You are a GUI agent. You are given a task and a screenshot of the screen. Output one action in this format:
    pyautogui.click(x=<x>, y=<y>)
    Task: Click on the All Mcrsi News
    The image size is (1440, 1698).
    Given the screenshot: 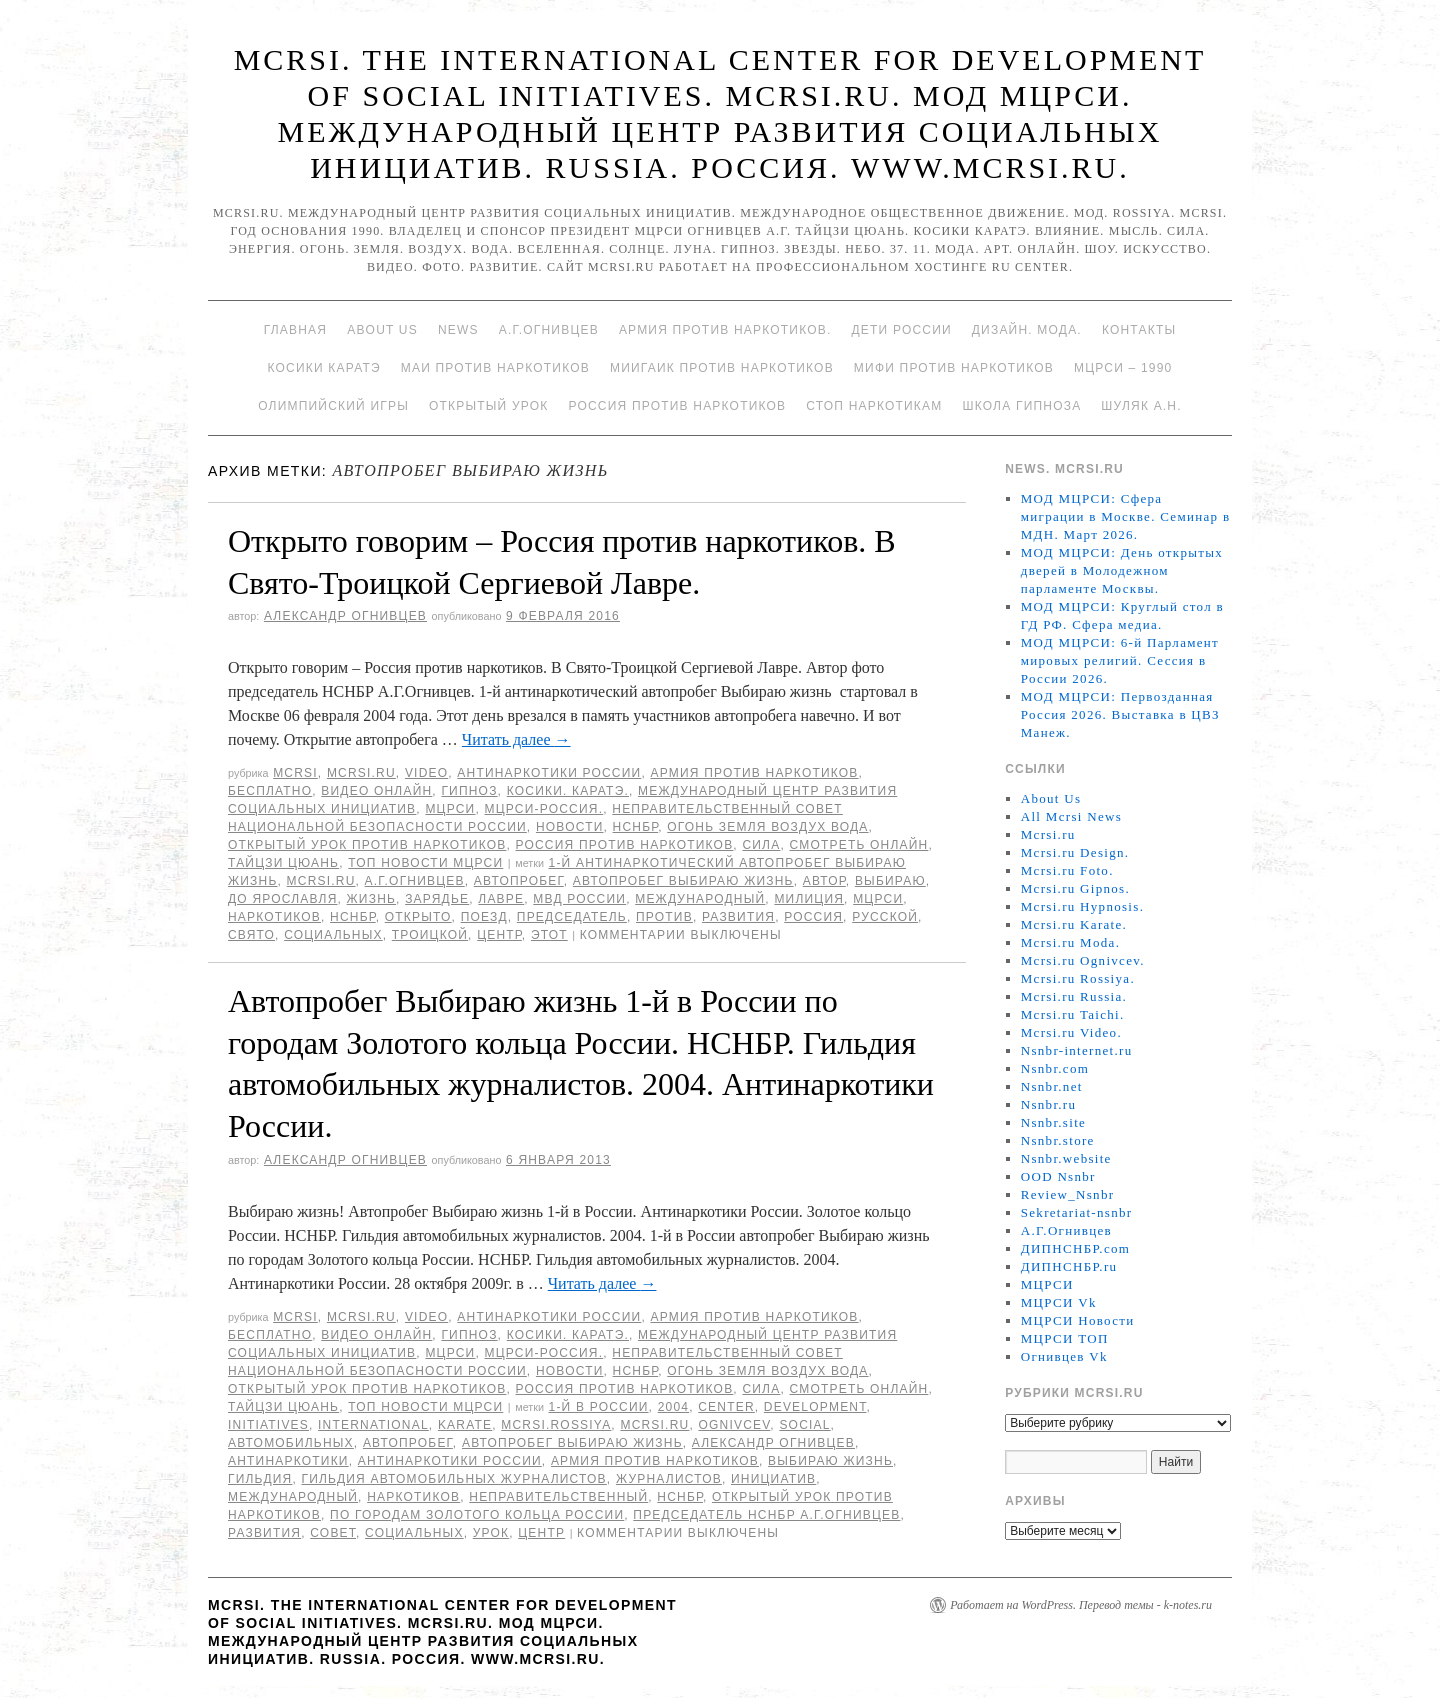 What is the action you would take?
    pyautogui.click(x=1071, y=816)
    